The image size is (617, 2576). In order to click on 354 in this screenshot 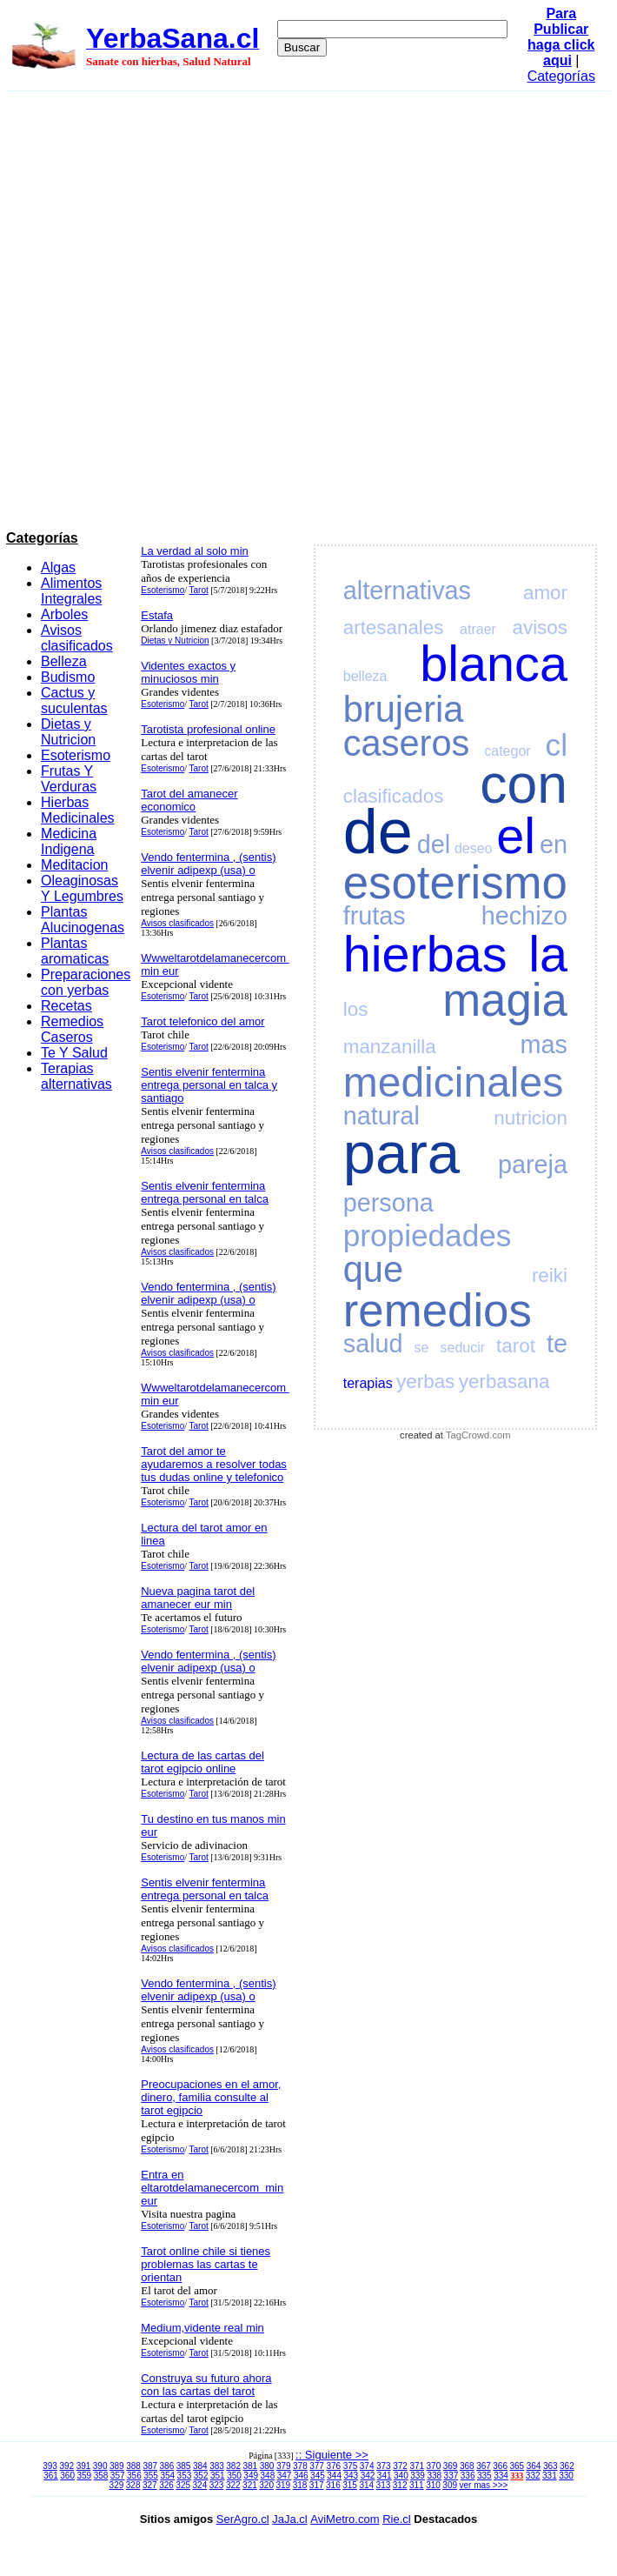, I will do `click(167, 2475)`.